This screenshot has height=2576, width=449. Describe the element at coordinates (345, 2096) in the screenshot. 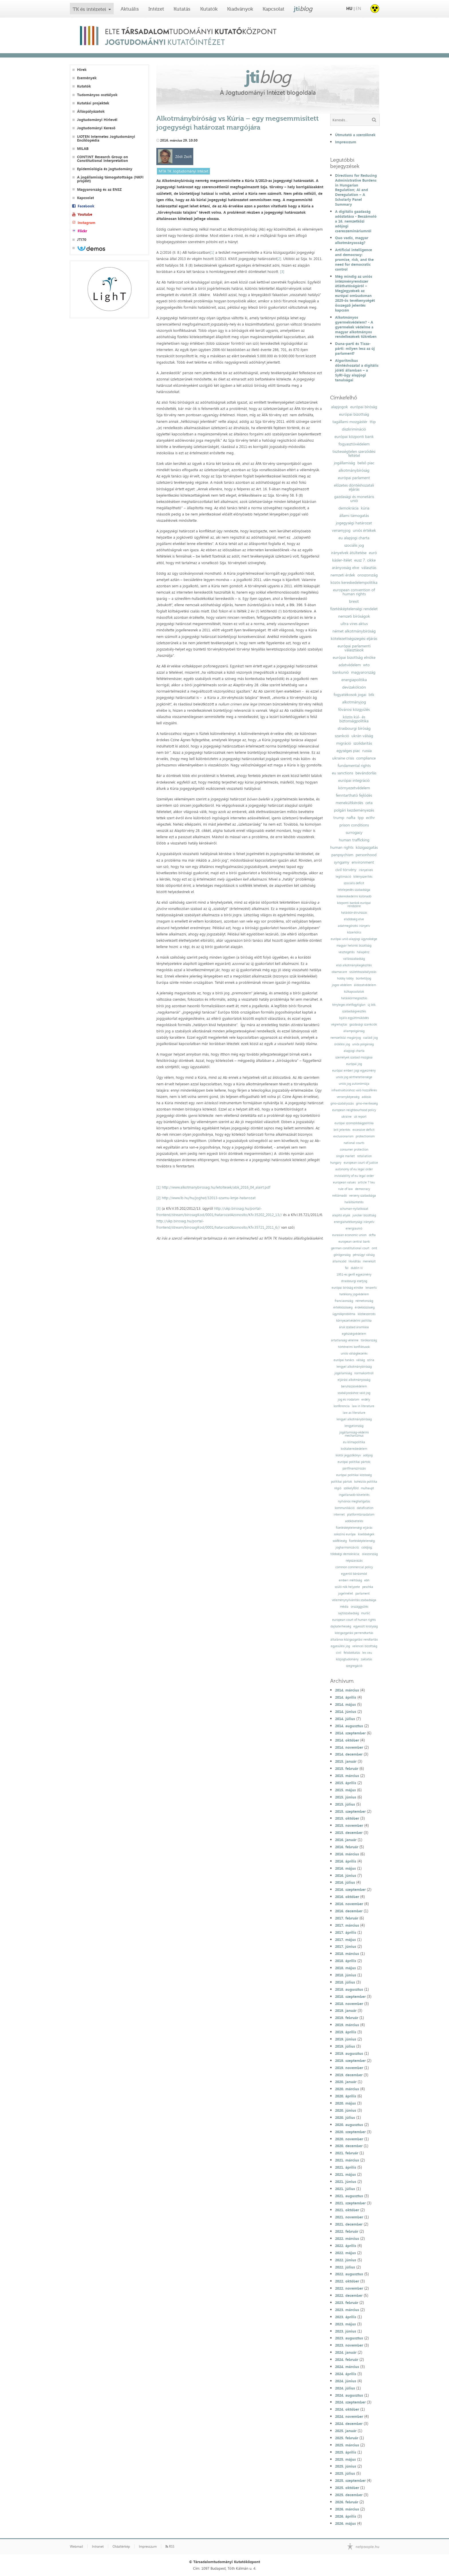

I see `2020. április` at that location.